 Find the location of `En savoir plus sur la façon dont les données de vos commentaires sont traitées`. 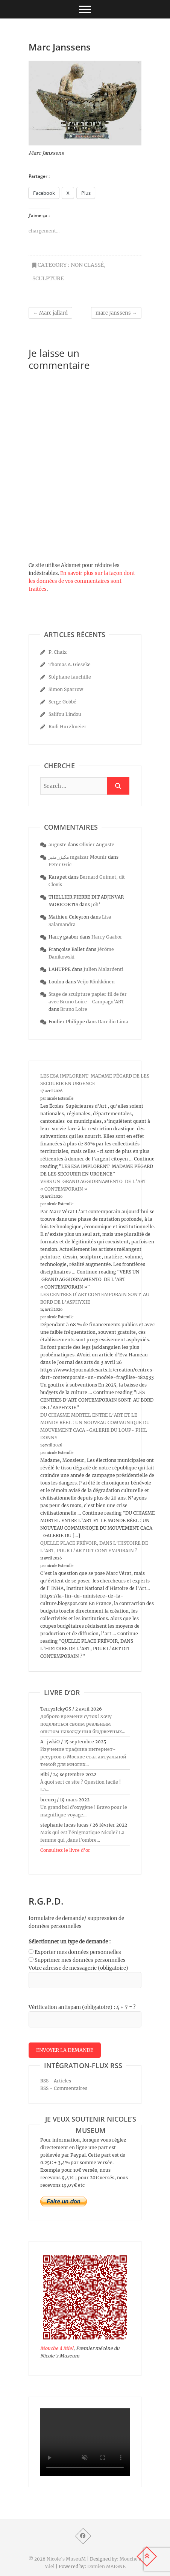

En savoir plus sur la façon dont les données de vos commentaires sont traitées is located at coordinates (82, 581).